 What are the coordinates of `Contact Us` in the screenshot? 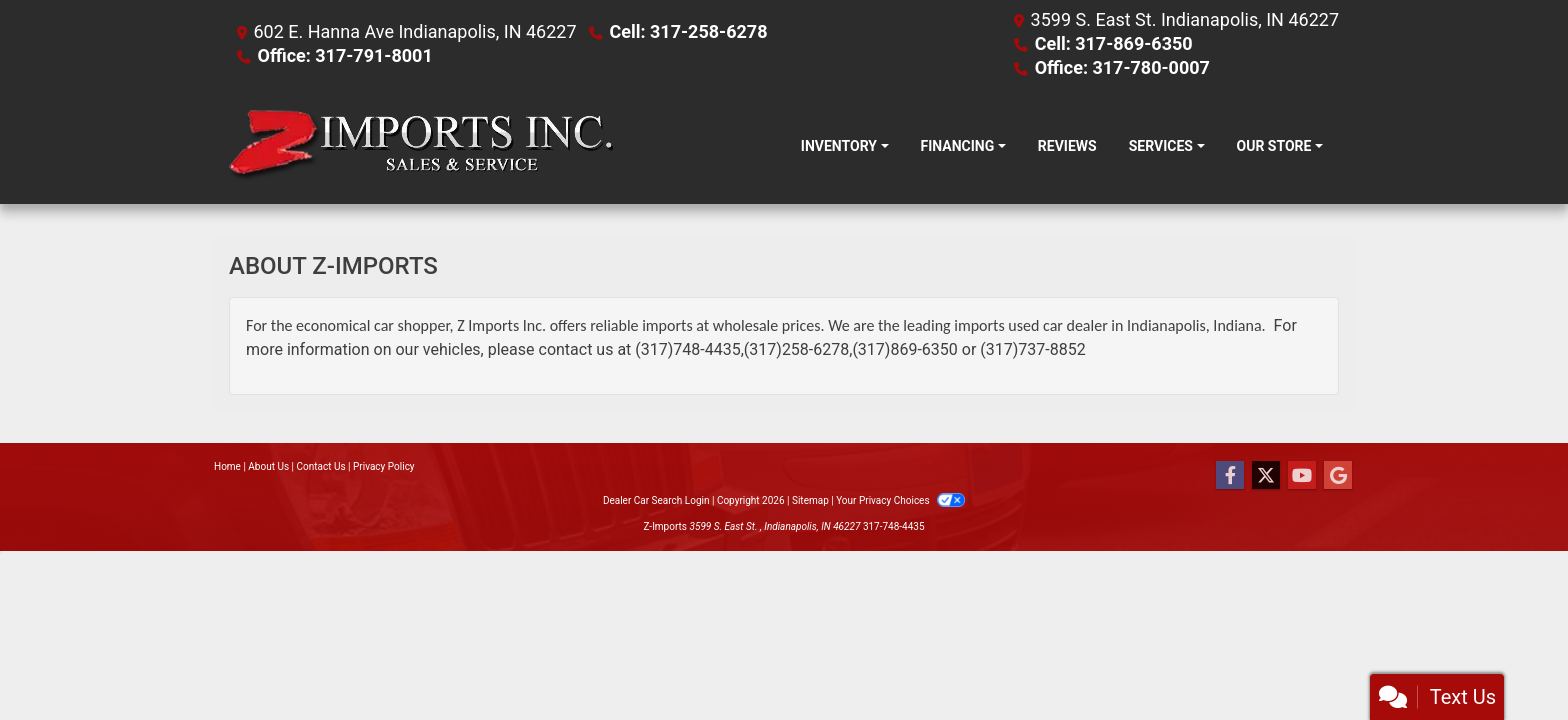 It's located at (321, 466).